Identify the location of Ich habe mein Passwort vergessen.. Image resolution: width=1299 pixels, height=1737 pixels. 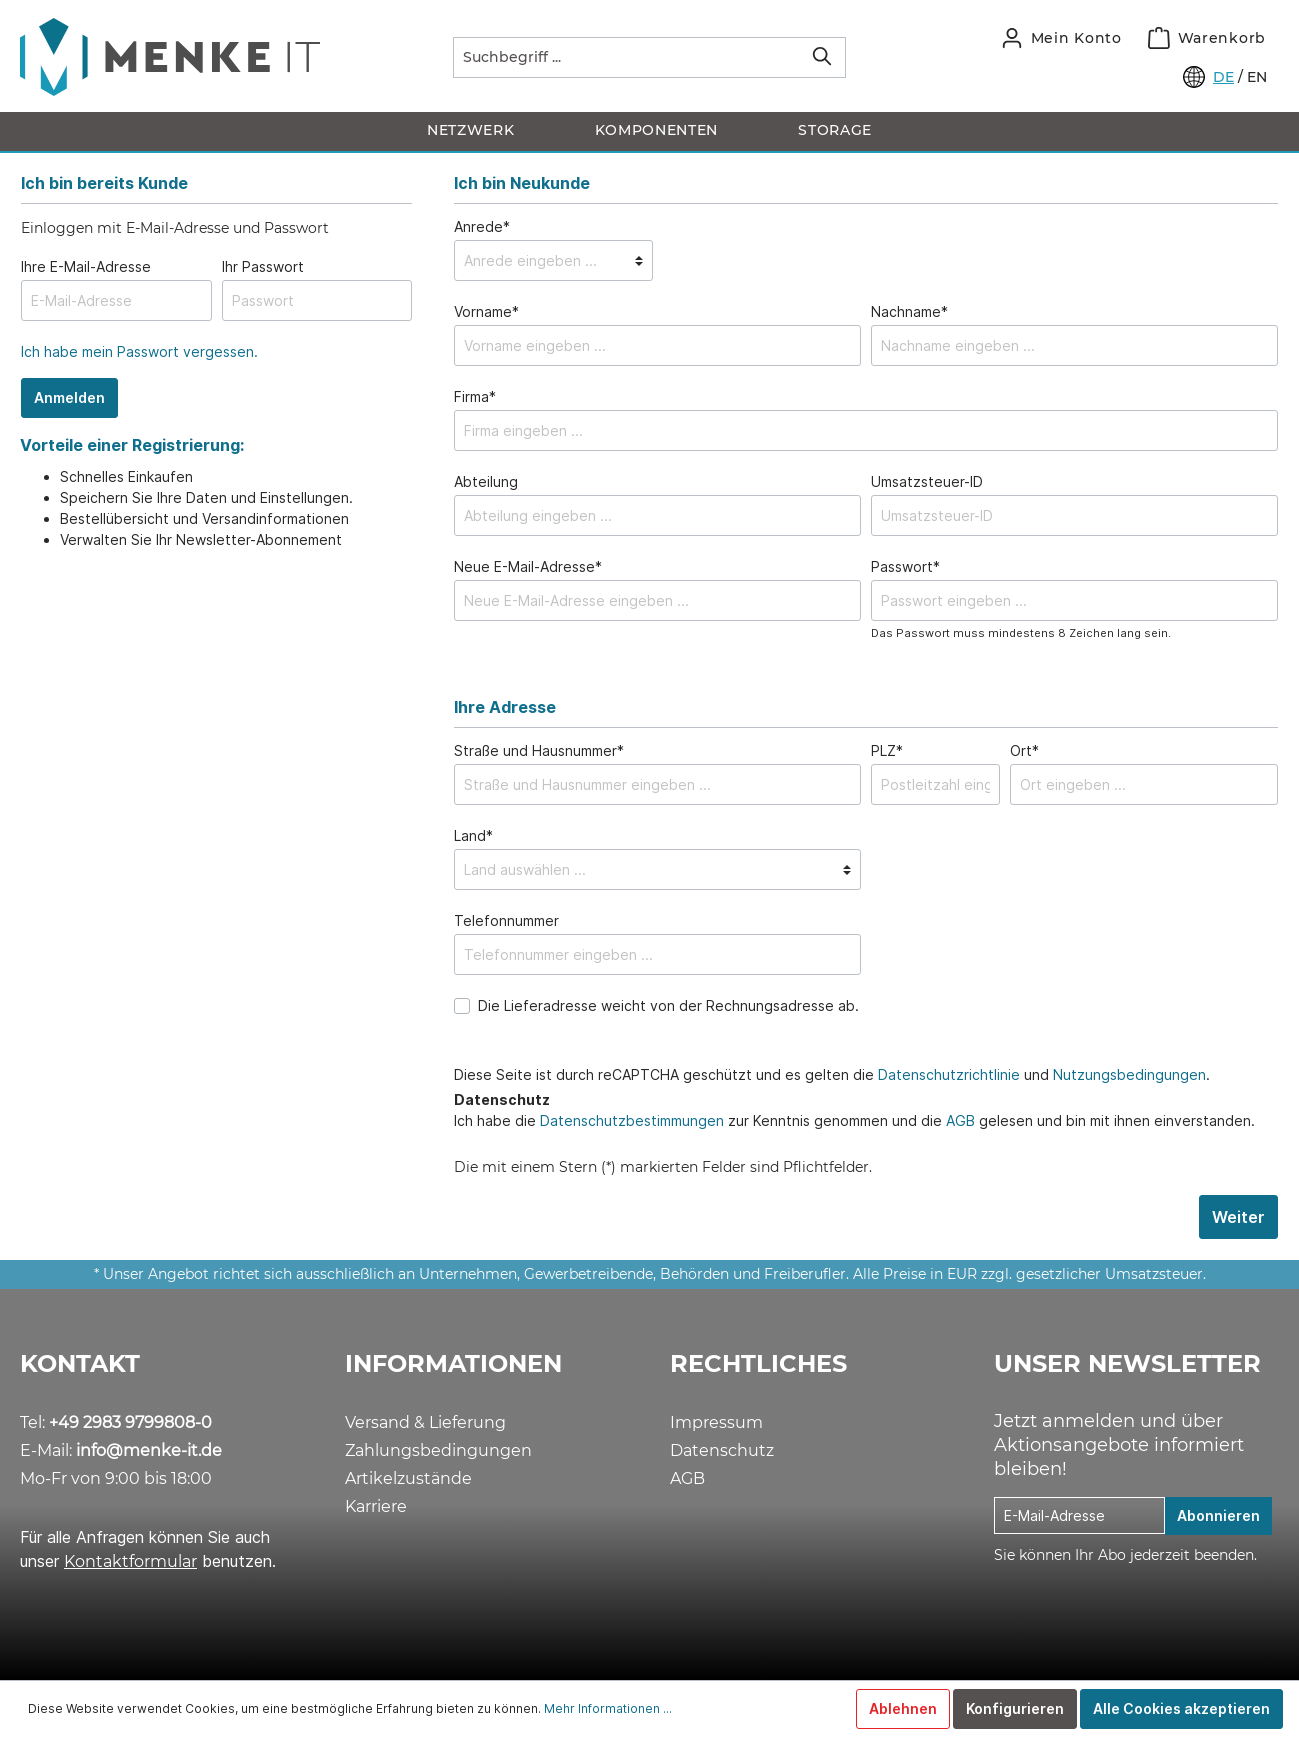
(139, 351).